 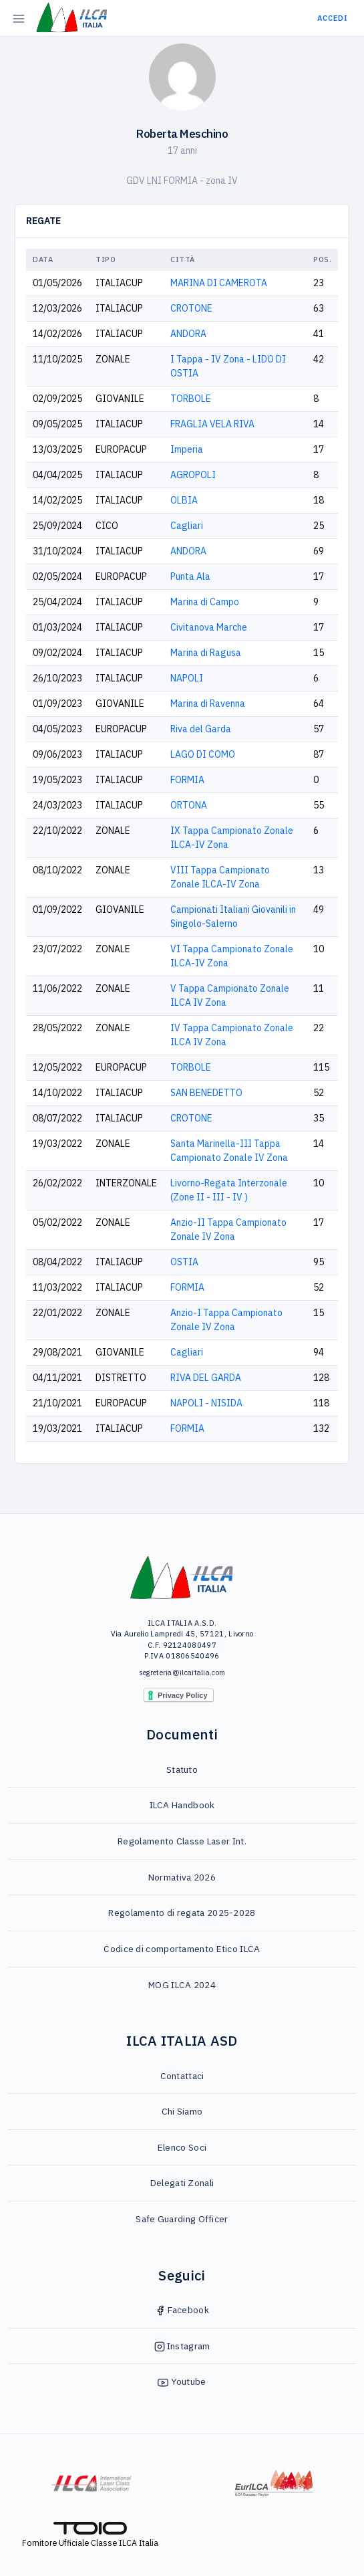 I want to click on ILCA Handbook, so click(x=182, y=1805).